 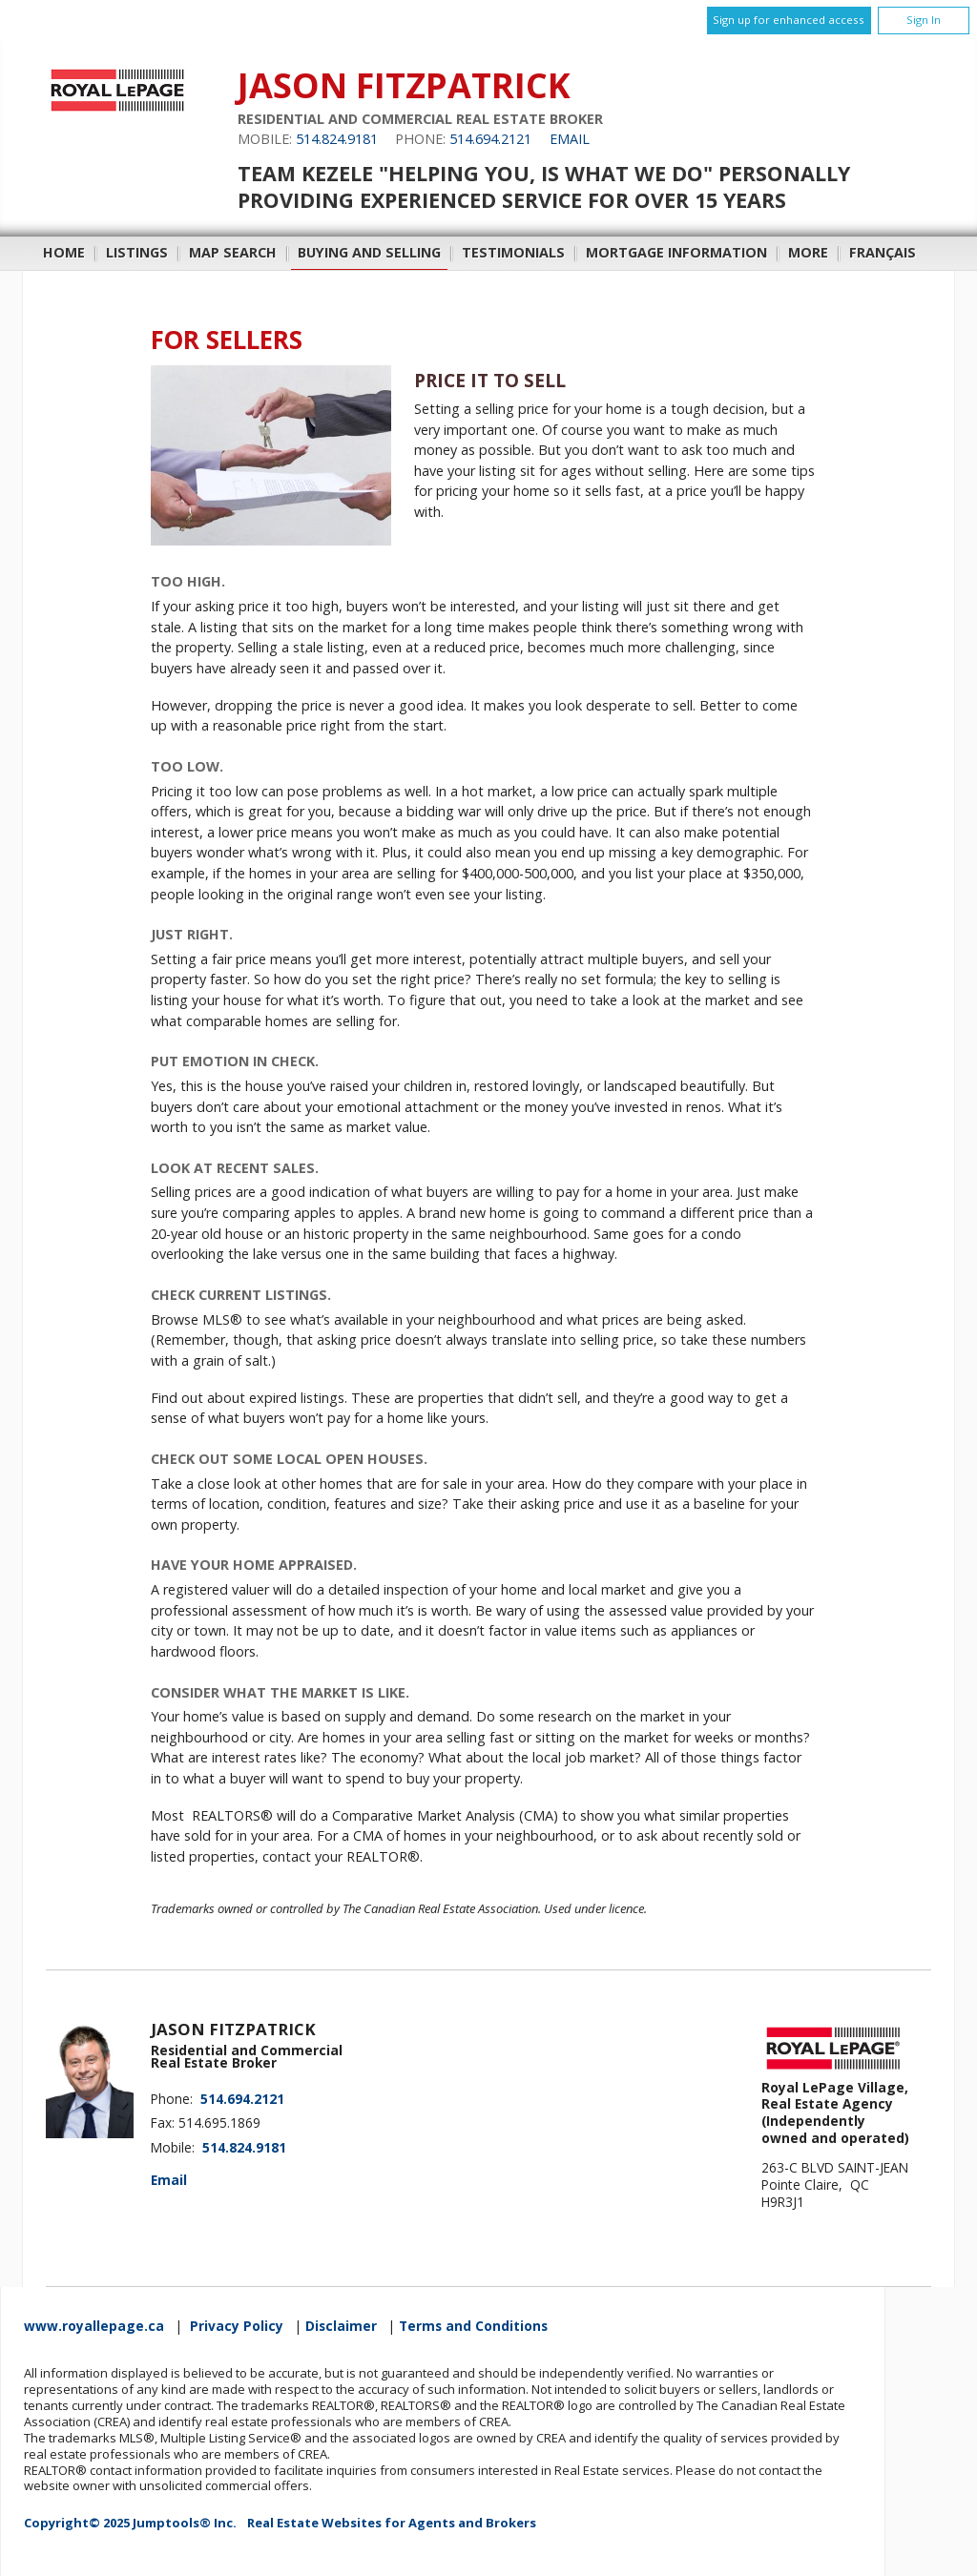 I want to click on Français, so click(x=882, y=252).